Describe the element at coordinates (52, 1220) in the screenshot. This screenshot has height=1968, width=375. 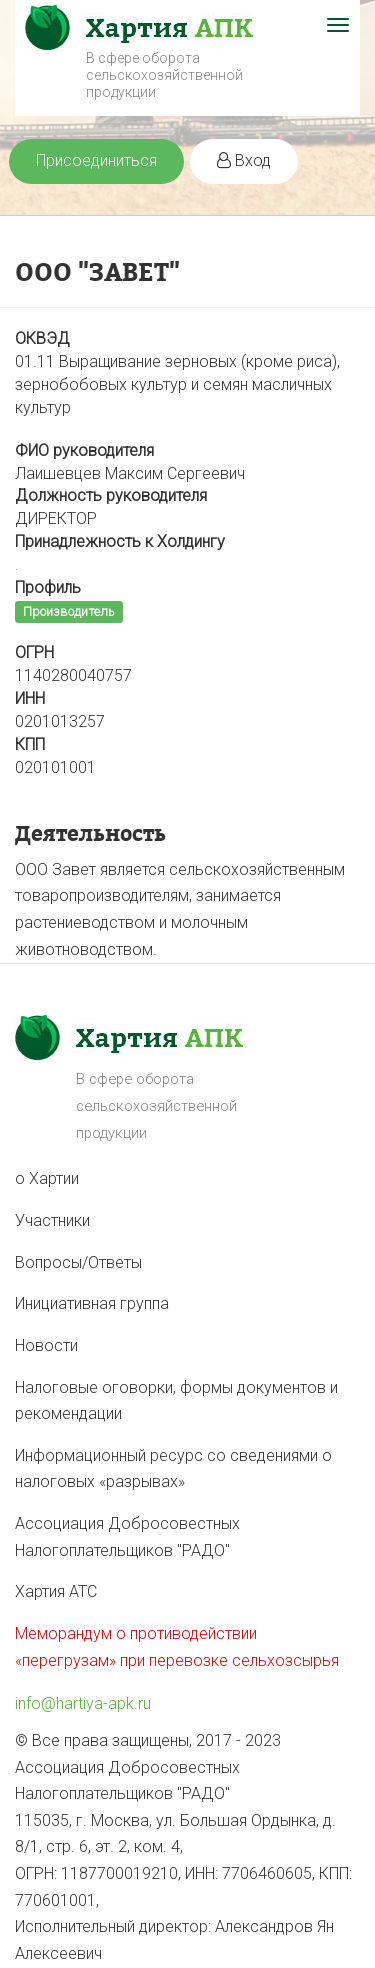
I see `Участники` at that location.